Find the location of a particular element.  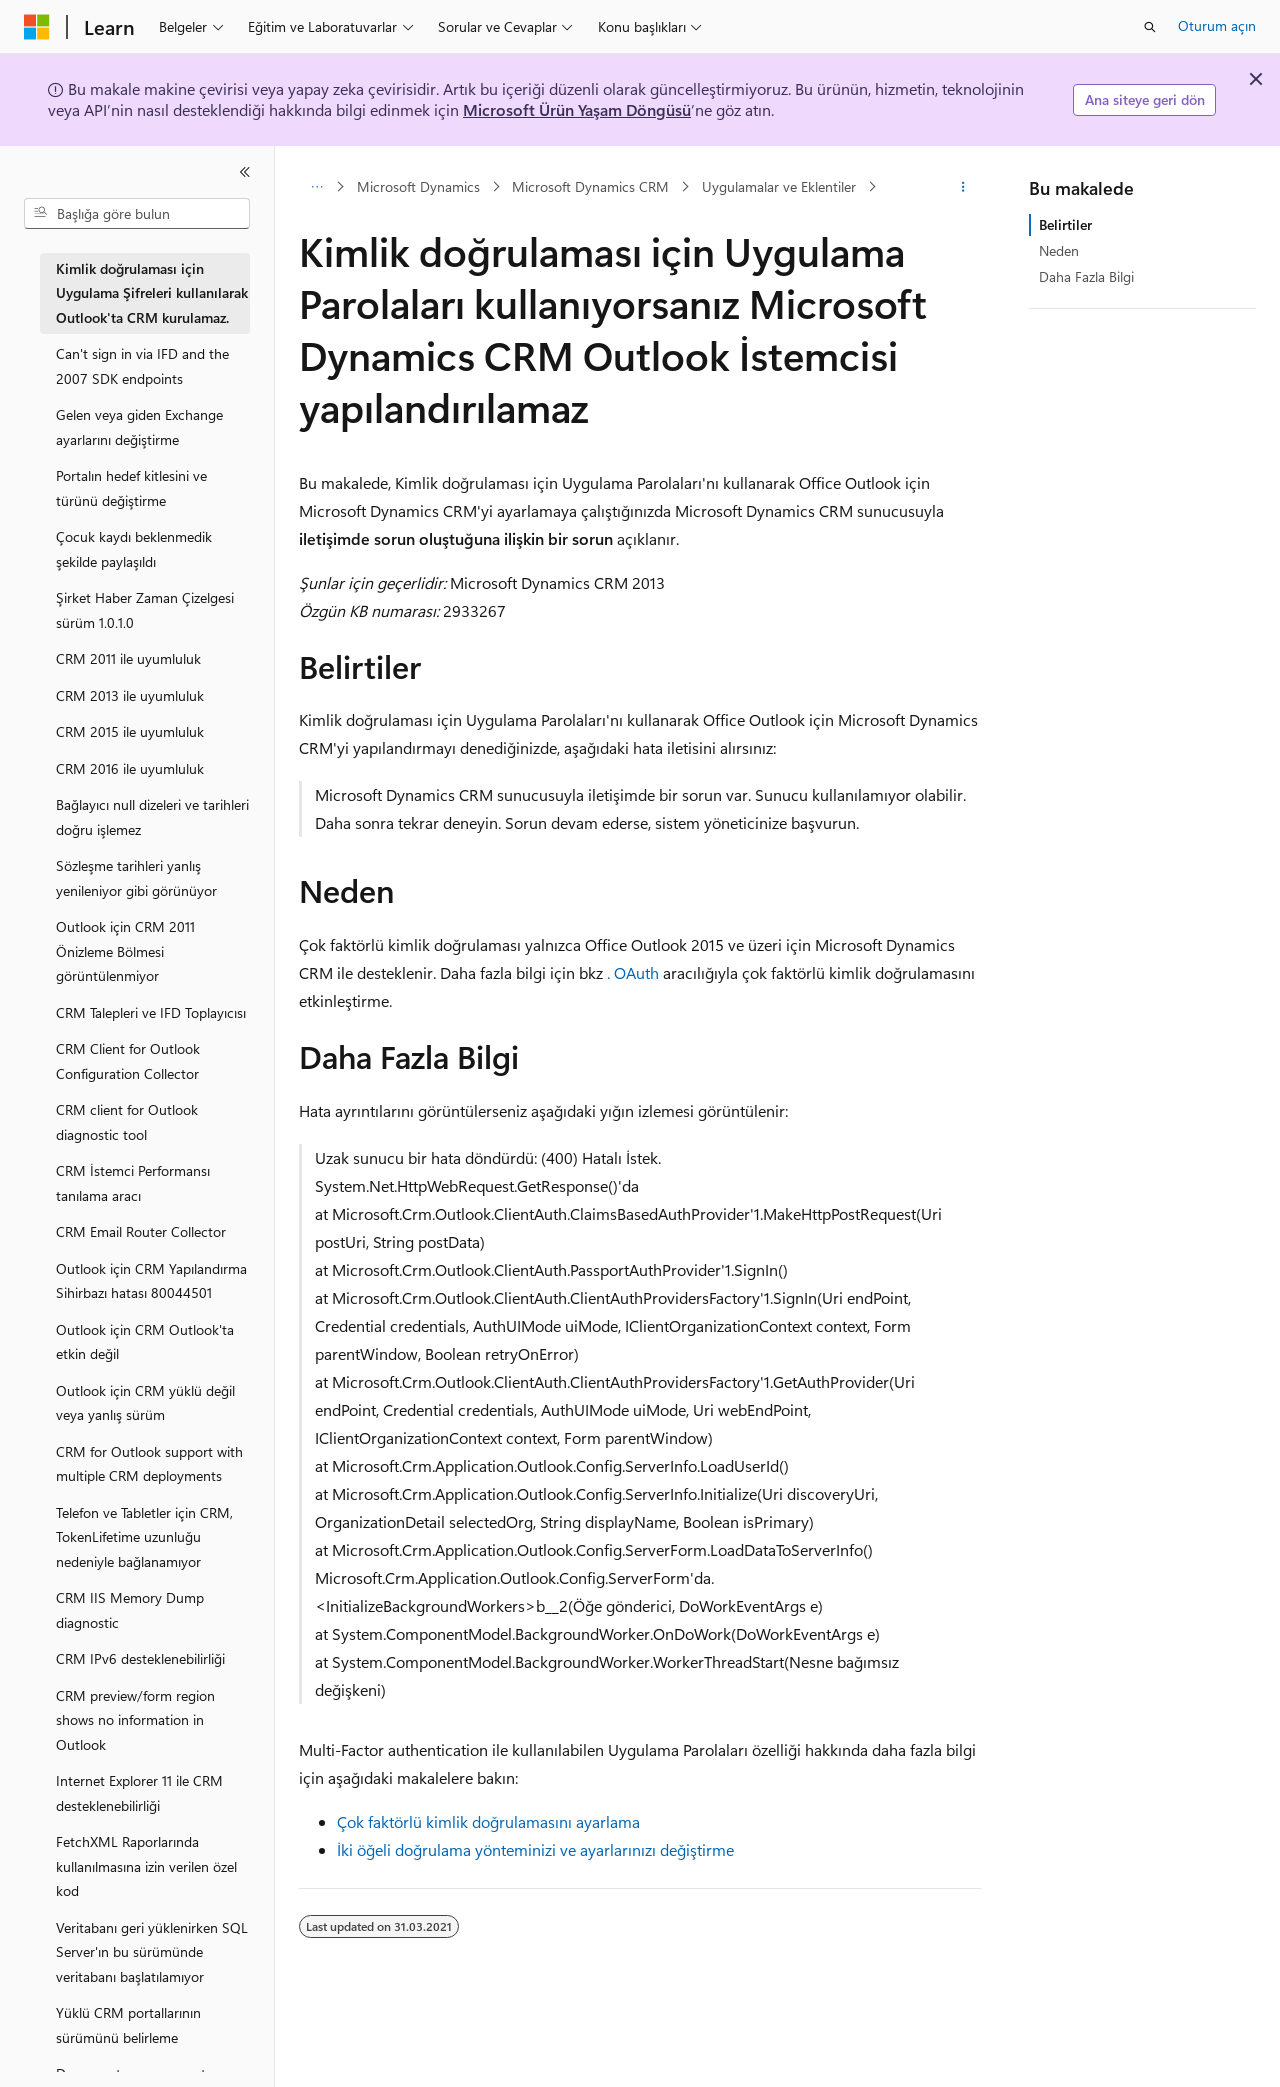

. OAuth is located at coordinates (633, 972).